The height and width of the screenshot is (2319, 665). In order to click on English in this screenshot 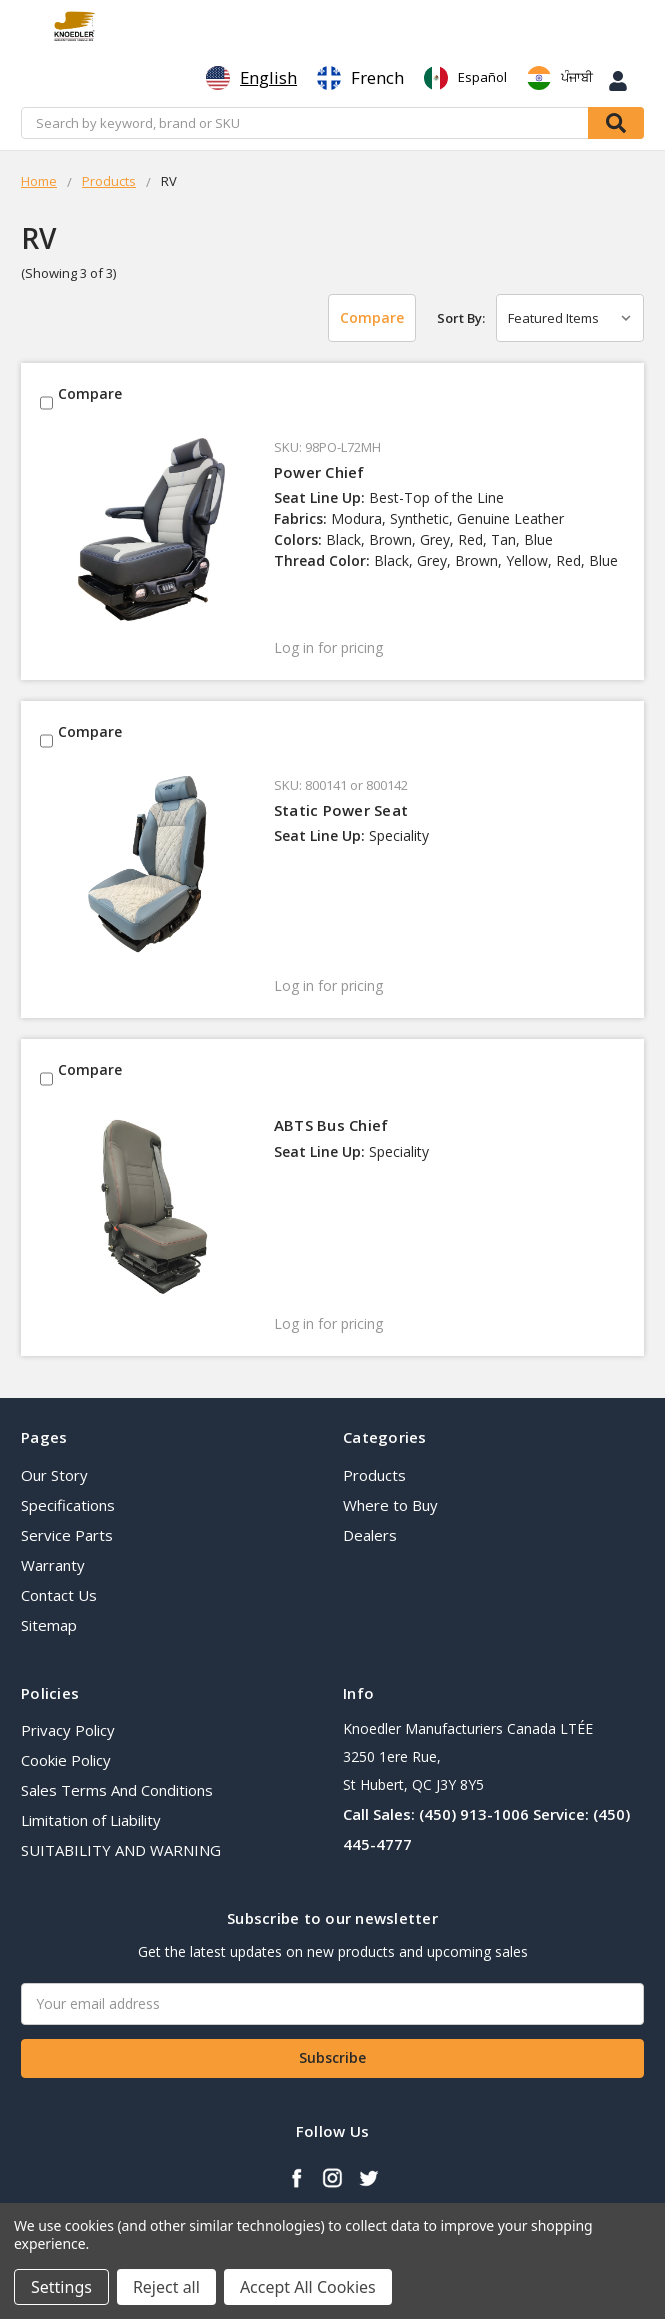, I will do `click(251, 78)`.